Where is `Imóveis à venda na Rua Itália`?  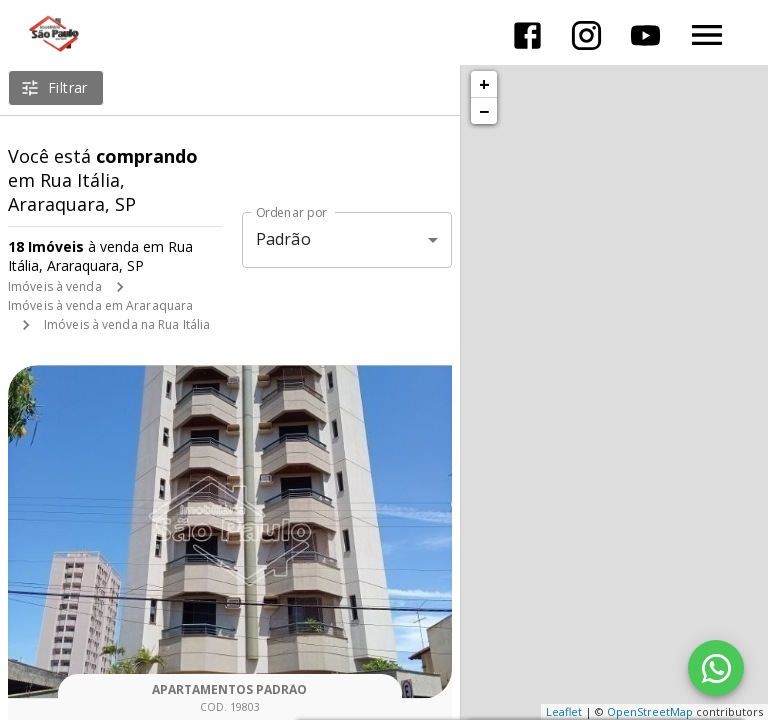 Imóveis à venda na Rua Itália is located at coordinates (127, 324).